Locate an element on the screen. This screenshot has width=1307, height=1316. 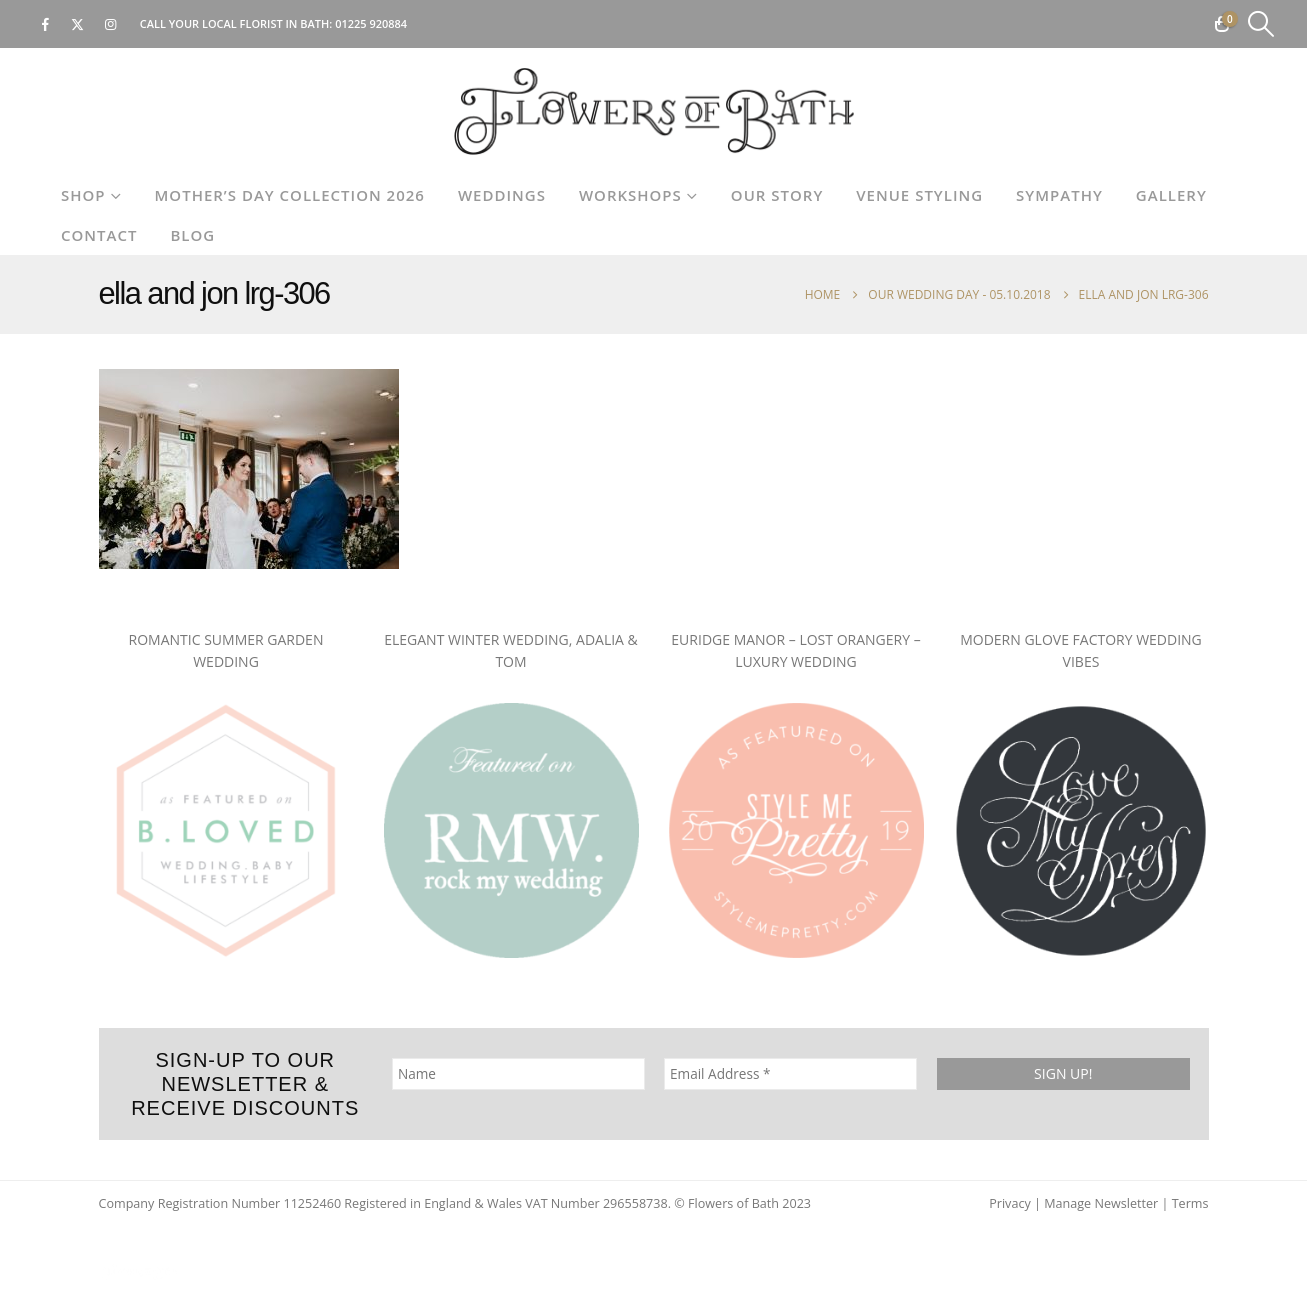
Shop is located at coordinates (83, 195).